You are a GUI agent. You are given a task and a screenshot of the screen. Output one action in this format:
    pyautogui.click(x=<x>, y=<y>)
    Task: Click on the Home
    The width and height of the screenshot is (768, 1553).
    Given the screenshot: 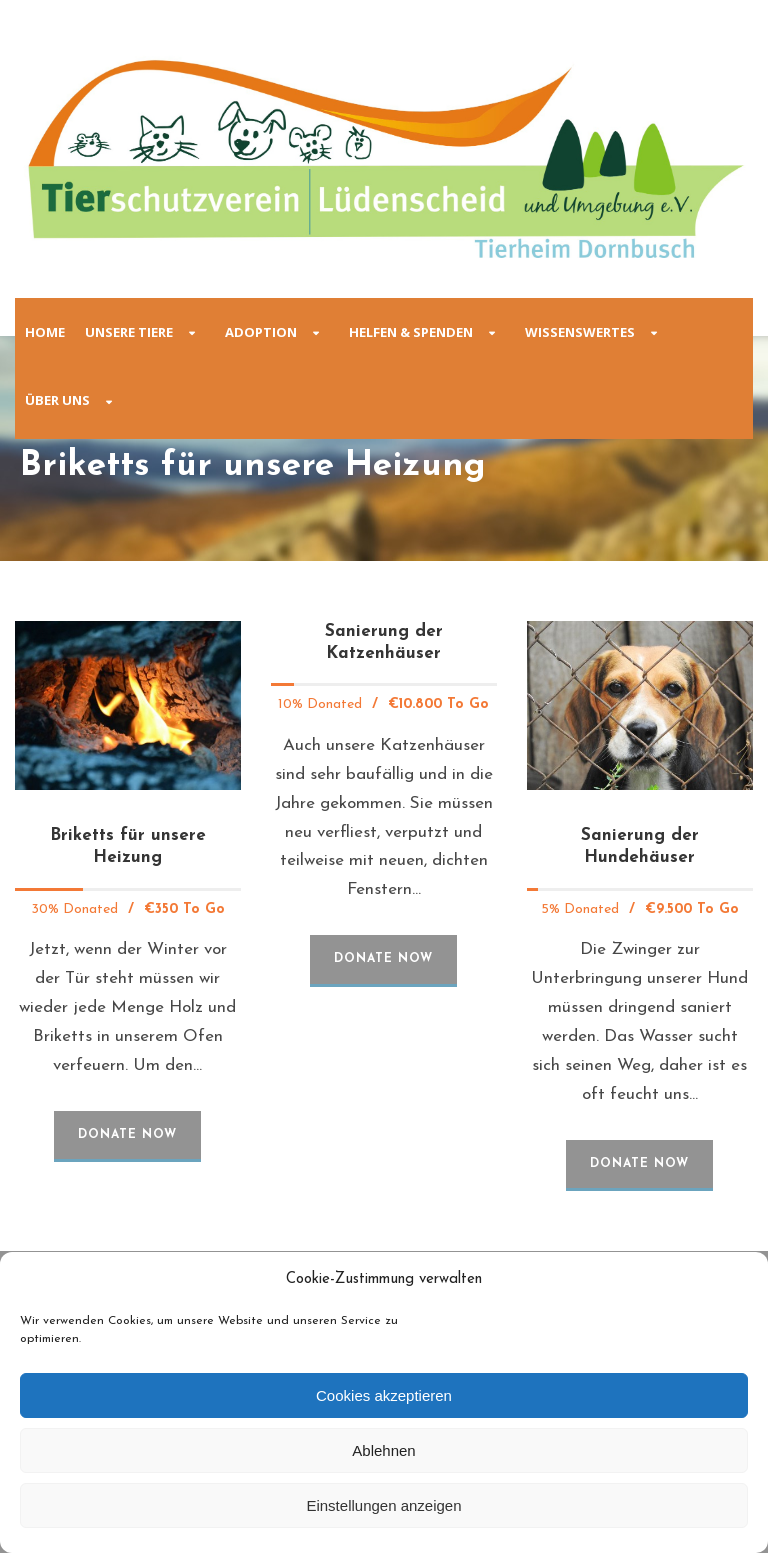 What is the action you would take?
    pyautogui.click(x=45, y=332)
    